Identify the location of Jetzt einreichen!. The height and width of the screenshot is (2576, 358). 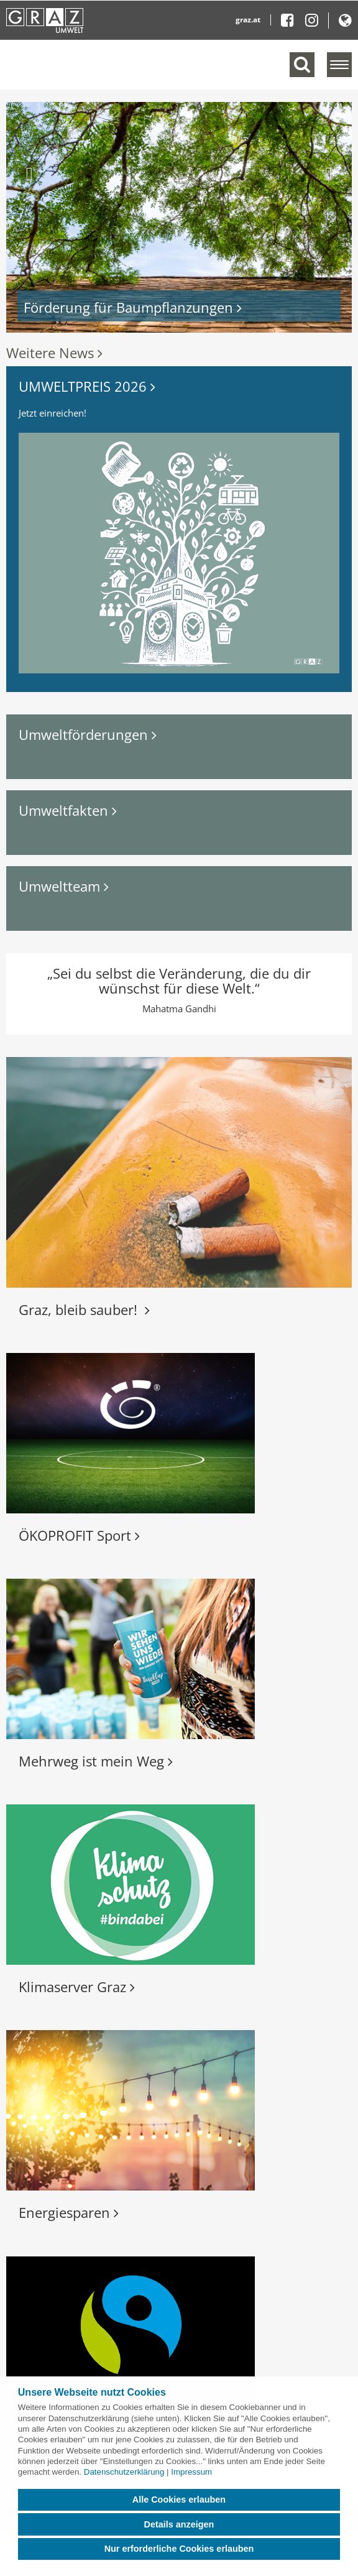
(52, 413).